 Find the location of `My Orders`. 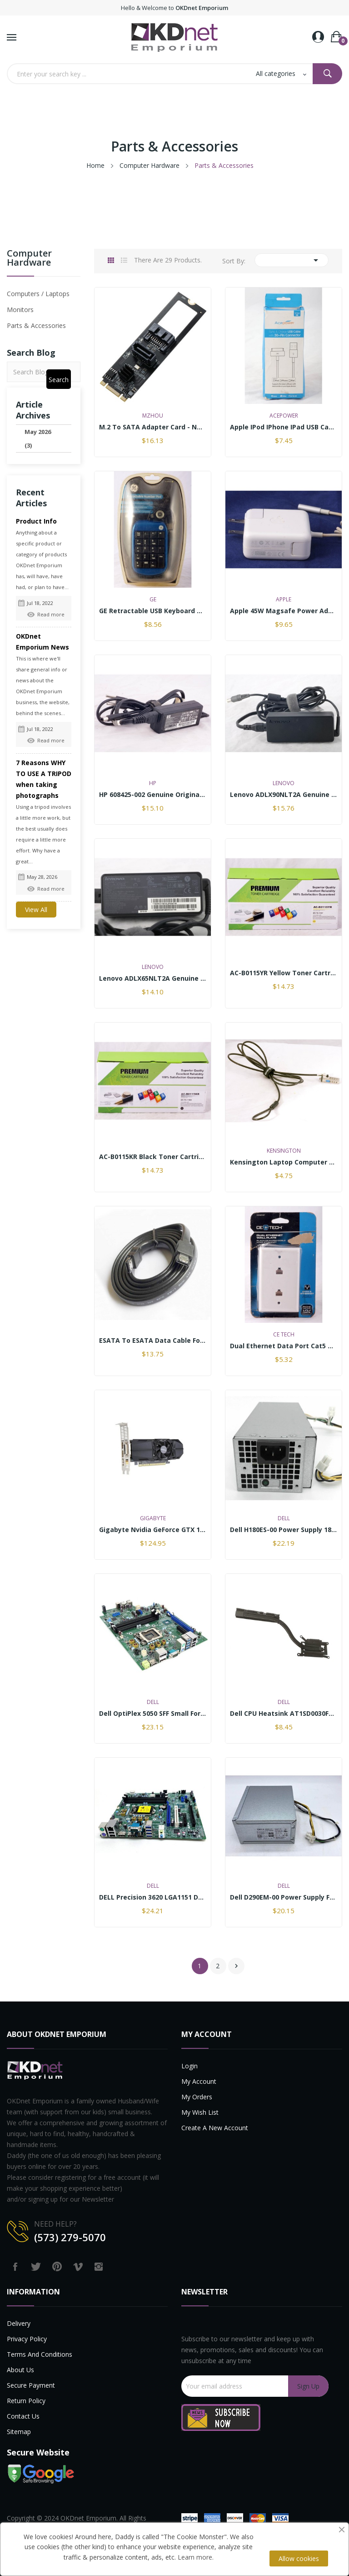

My Orders is located at coordinates (196, 2096).